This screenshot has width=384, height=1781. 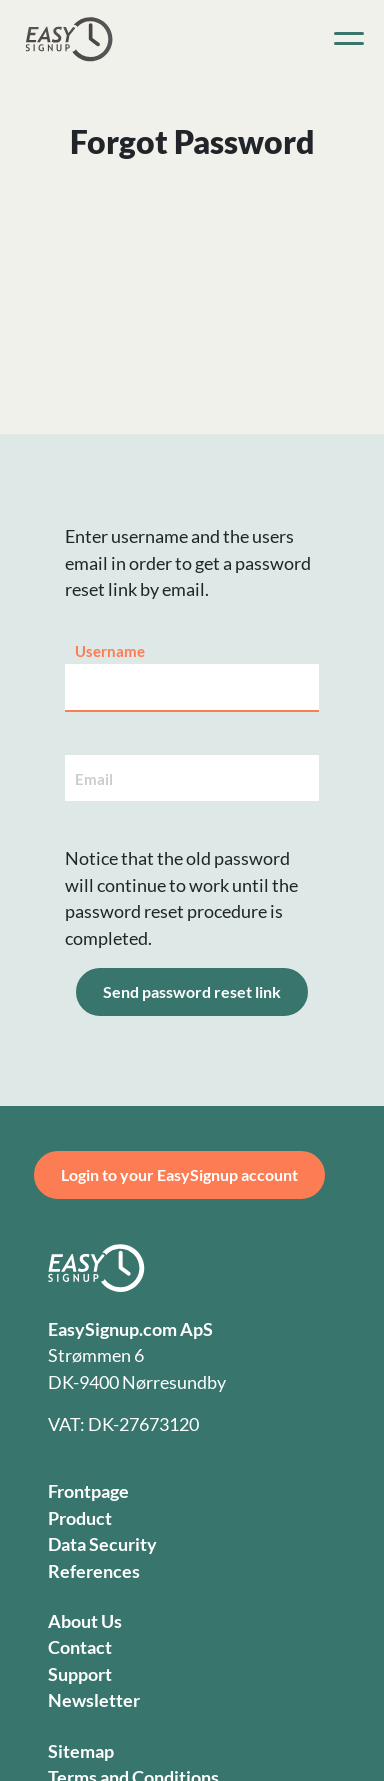 I want to click on Contact, so click(x=80, y=1647).